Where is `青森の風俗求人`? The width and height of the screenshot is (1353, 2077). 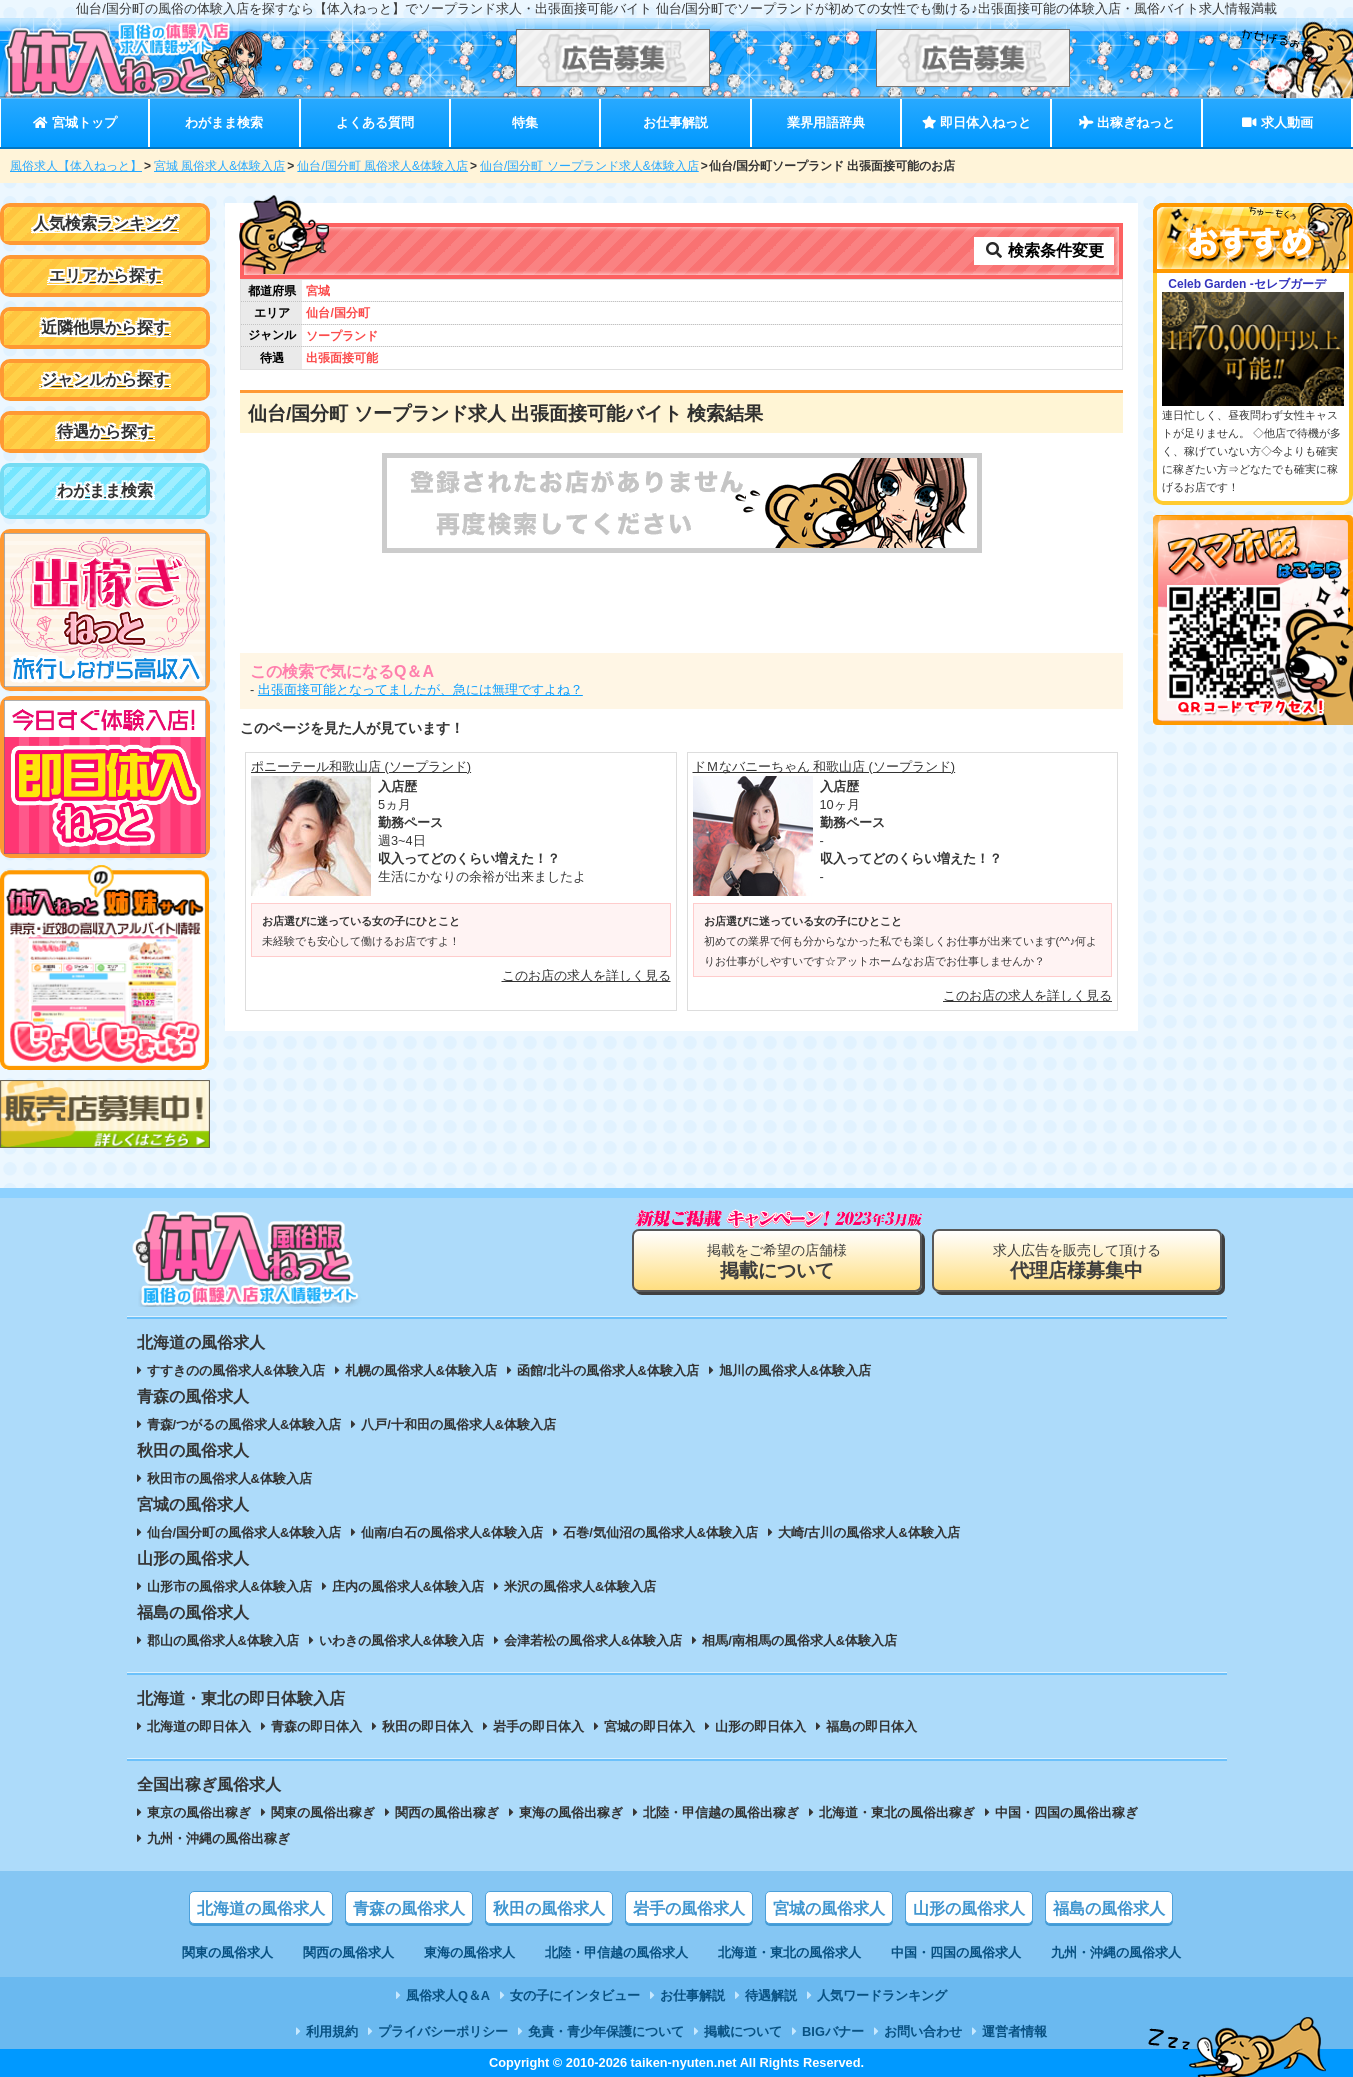 青森の風俗求人 is located at coordinates (409, 1908).